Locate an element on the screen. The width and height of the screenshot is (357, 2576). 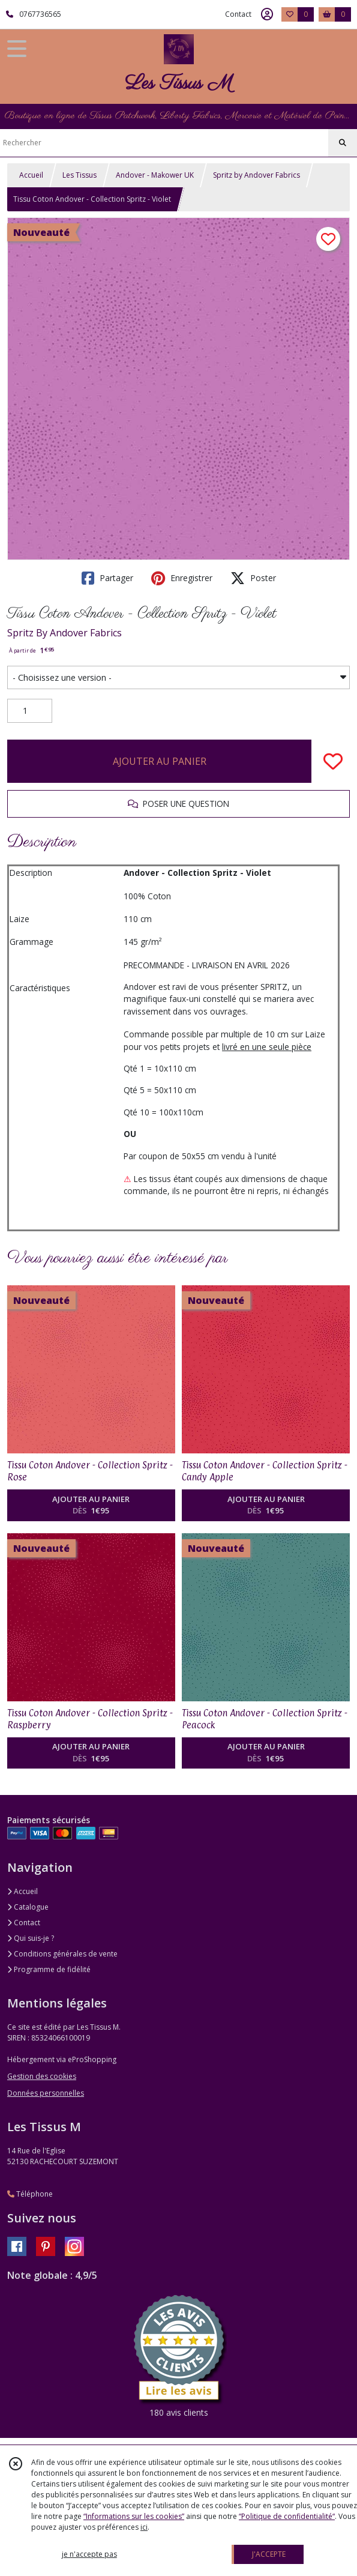
Programme de fidélité is located at coordinates (49, 1969).